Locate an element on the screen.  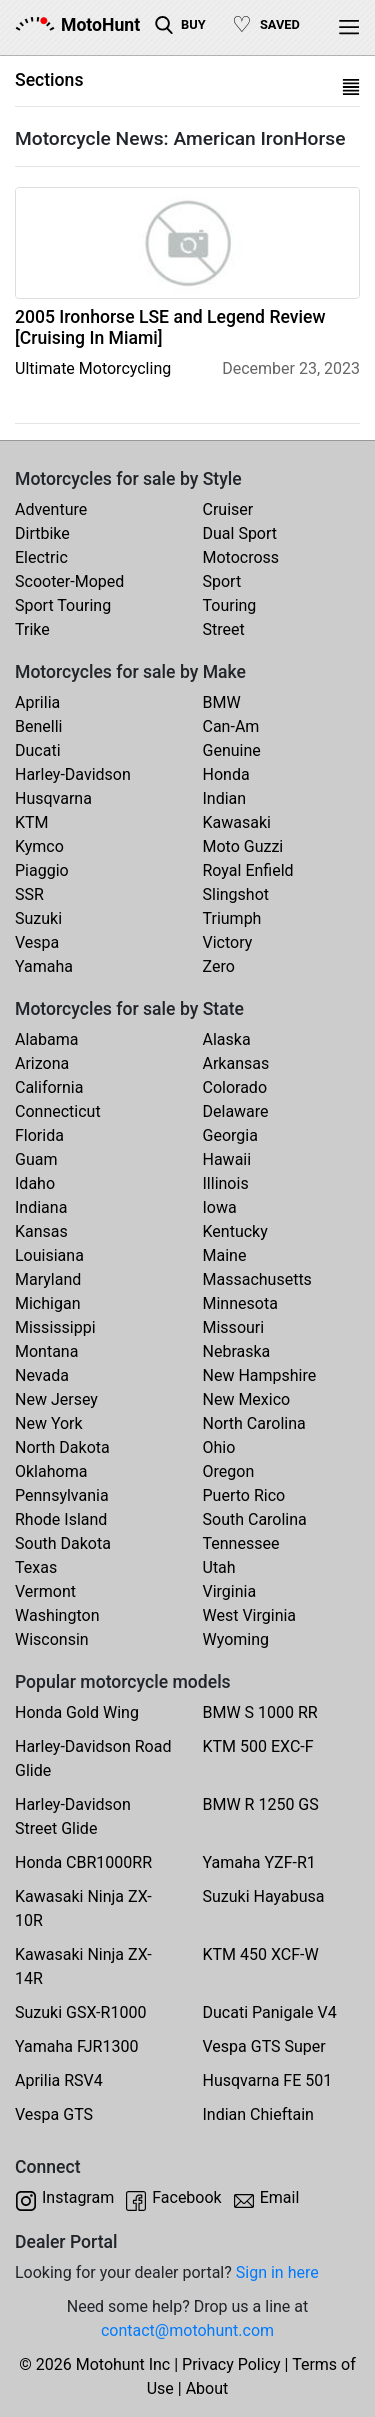
Genuine is located at coordinates (232, 750).